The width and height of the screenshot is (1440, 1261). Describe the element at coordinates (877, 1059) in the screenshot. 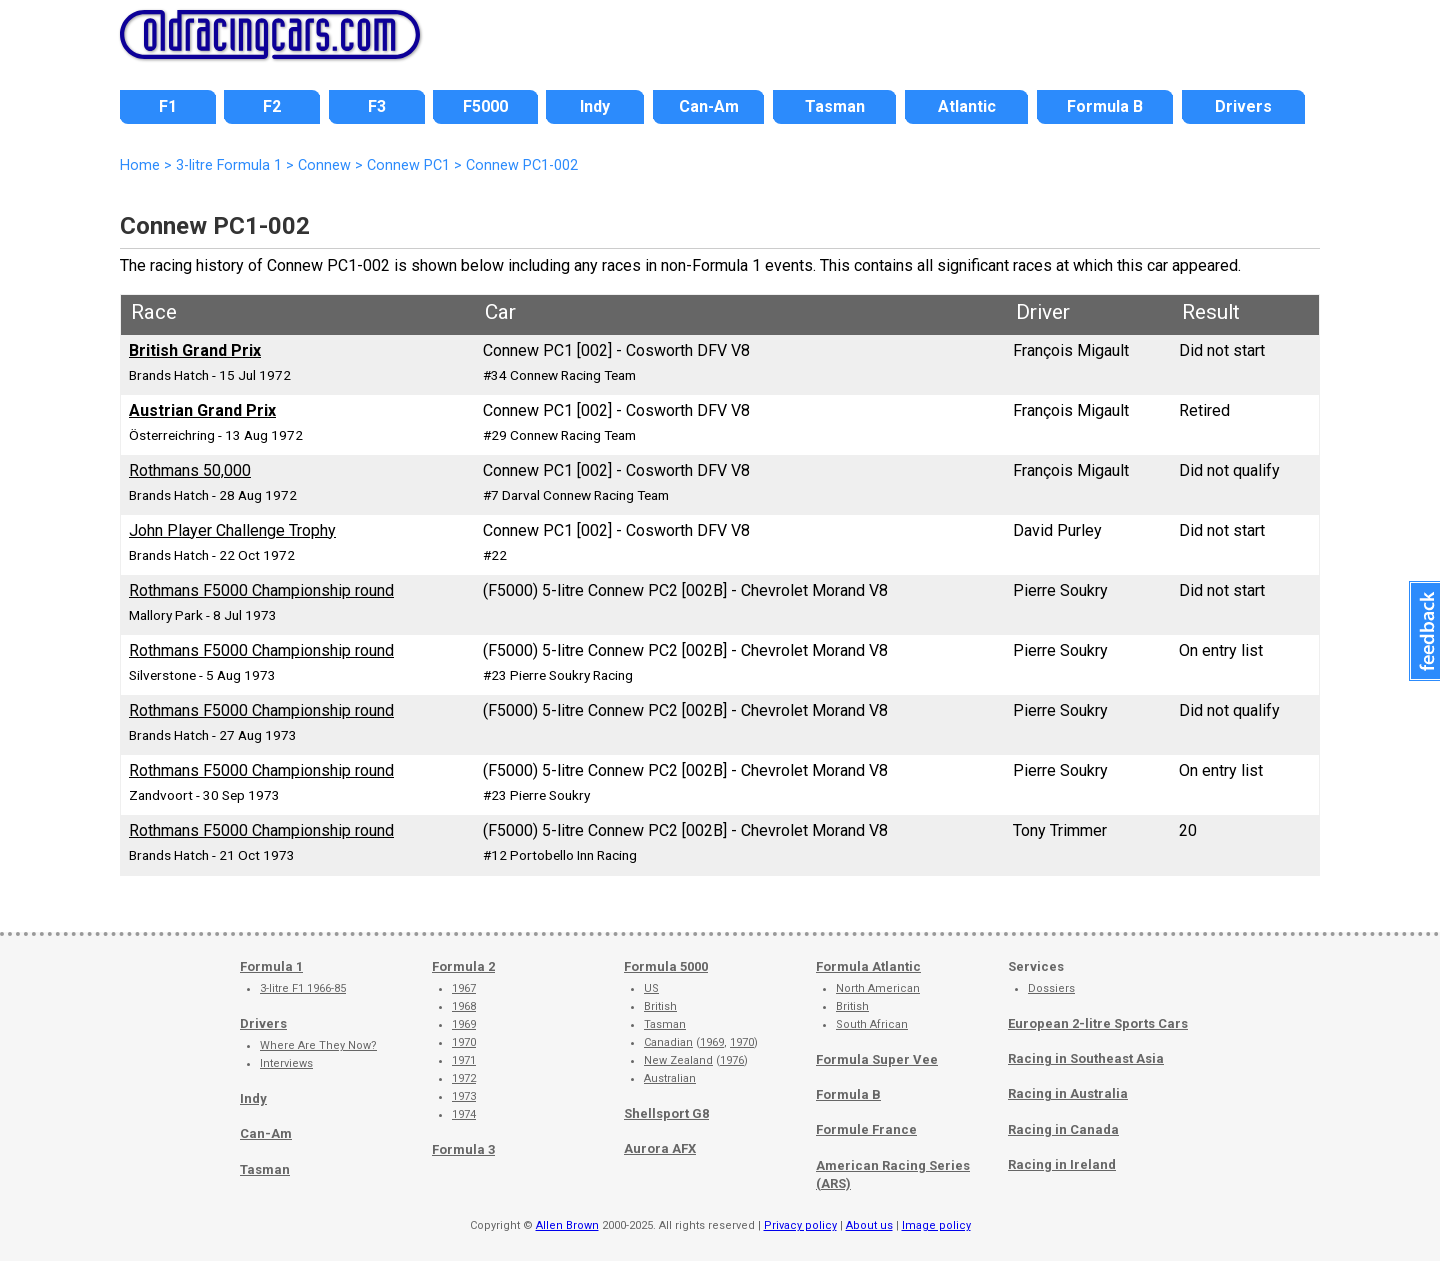

I see `Formula Super Vee` at that location.